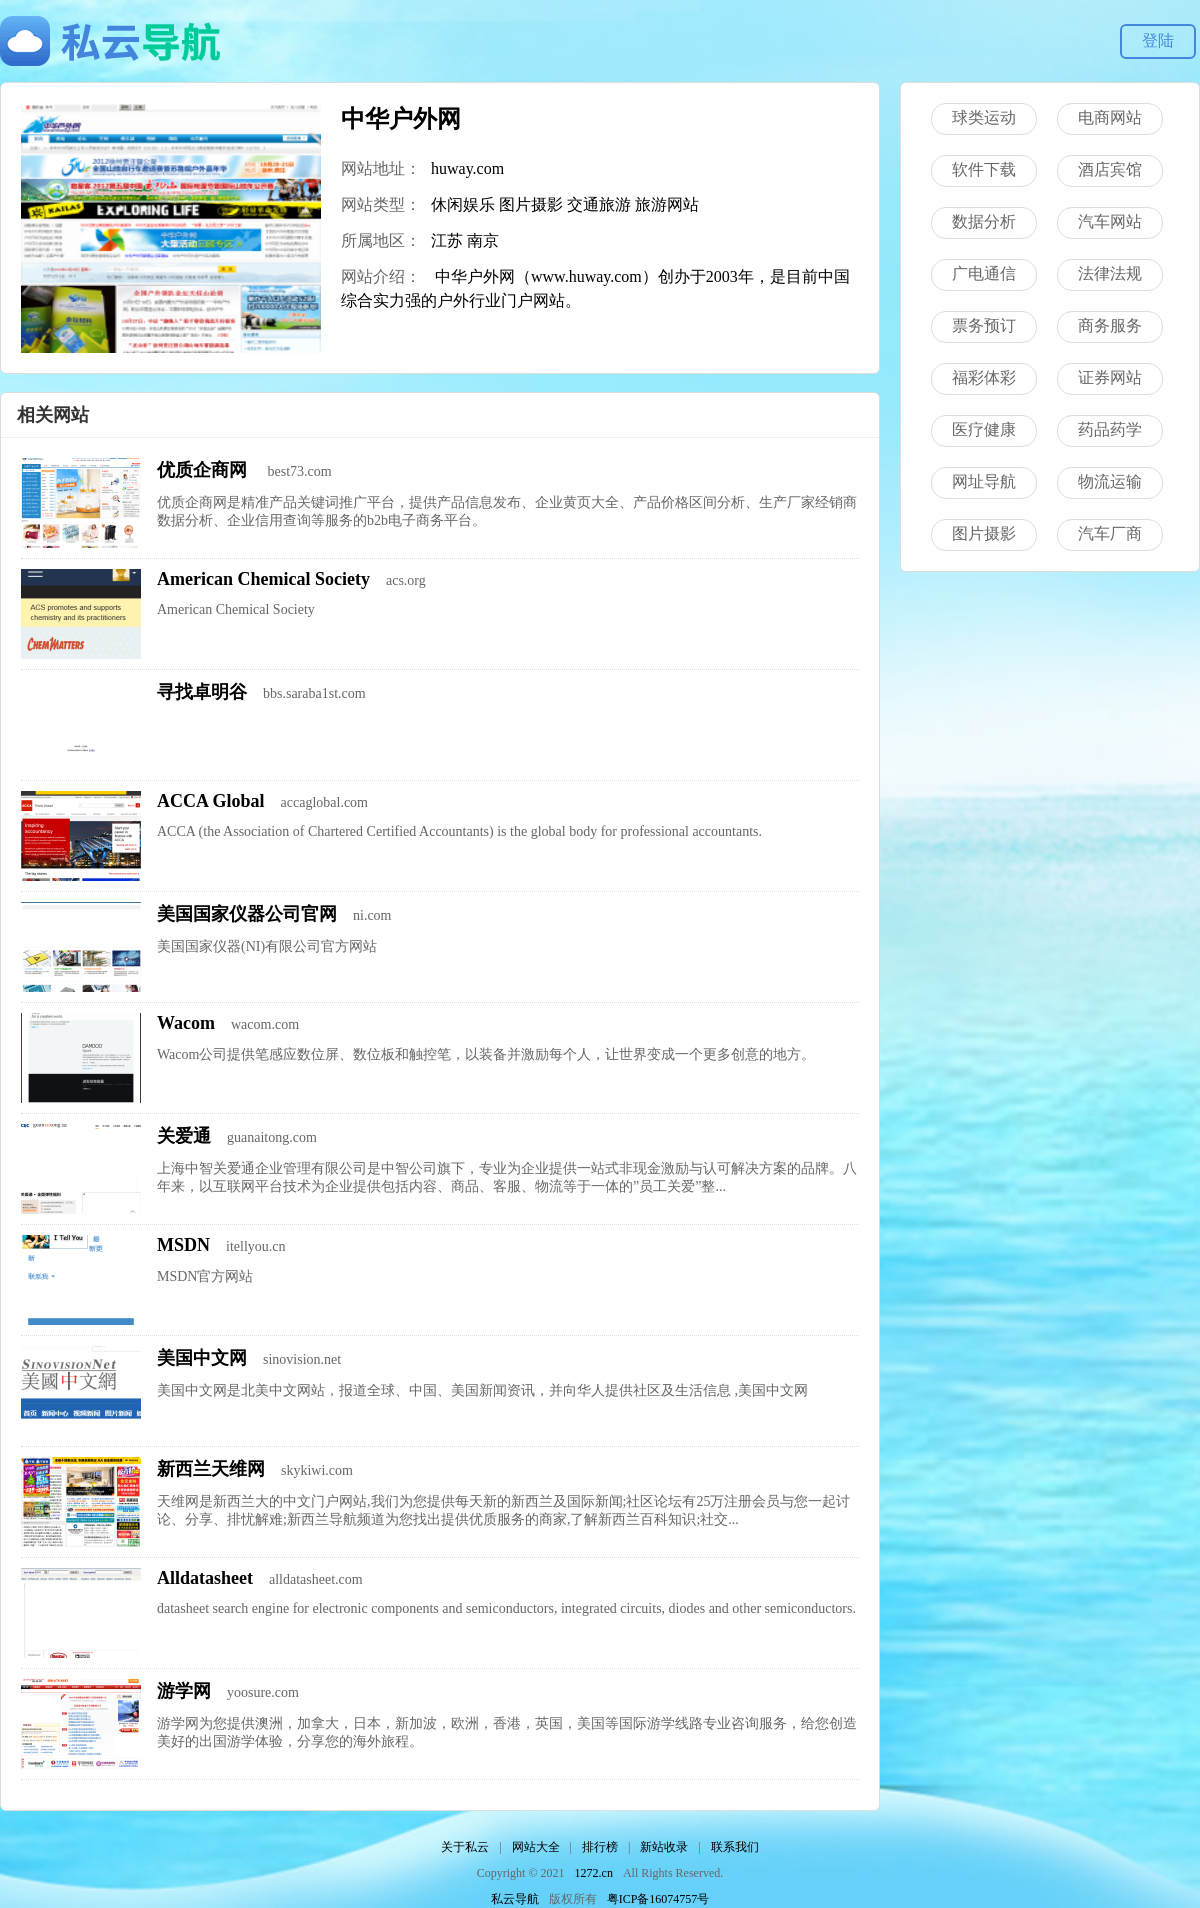  What do you see at coordinates (1110, 429) in the screenshot?
I see `药品药学` at bounding box center [1110, 429].